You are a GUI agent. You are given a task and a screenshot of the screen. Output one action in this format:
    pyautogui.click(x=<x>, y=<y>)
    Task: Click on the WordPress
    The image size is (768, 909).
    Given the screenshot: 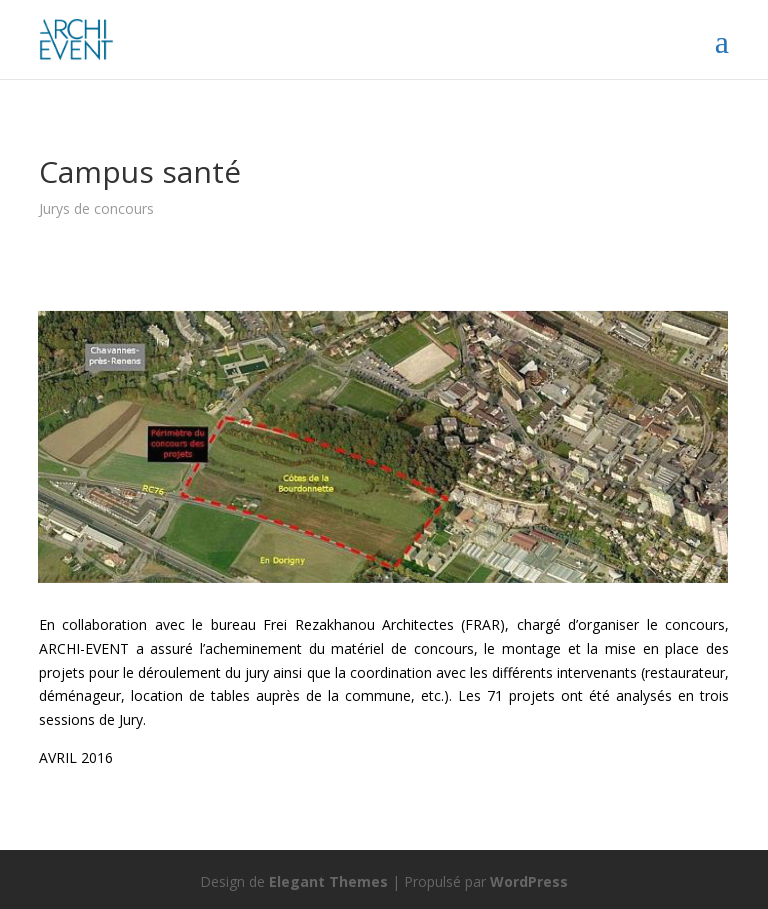 What is the action you would take?
    pyautogui.click(x=529, y=881)
    